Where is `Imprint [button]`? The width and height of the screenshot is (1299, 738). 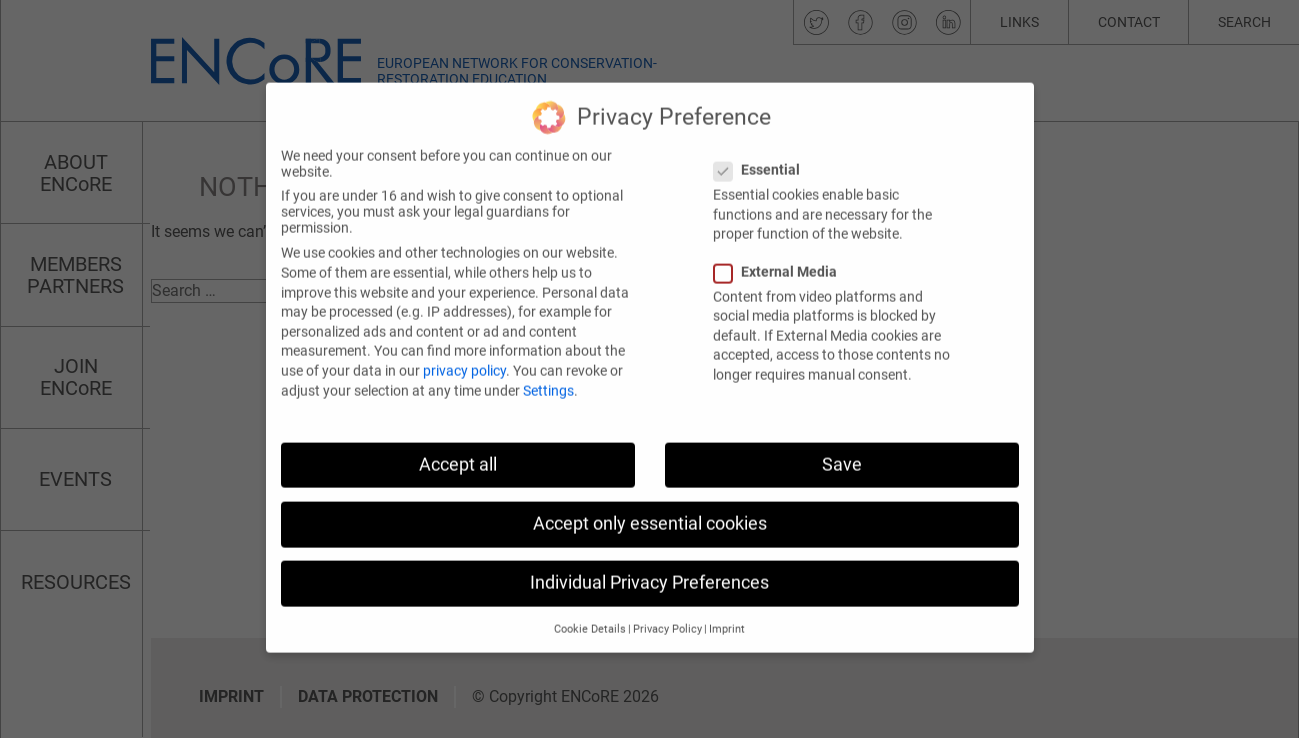
Imprint [button] is located at coordinates (727, 616).